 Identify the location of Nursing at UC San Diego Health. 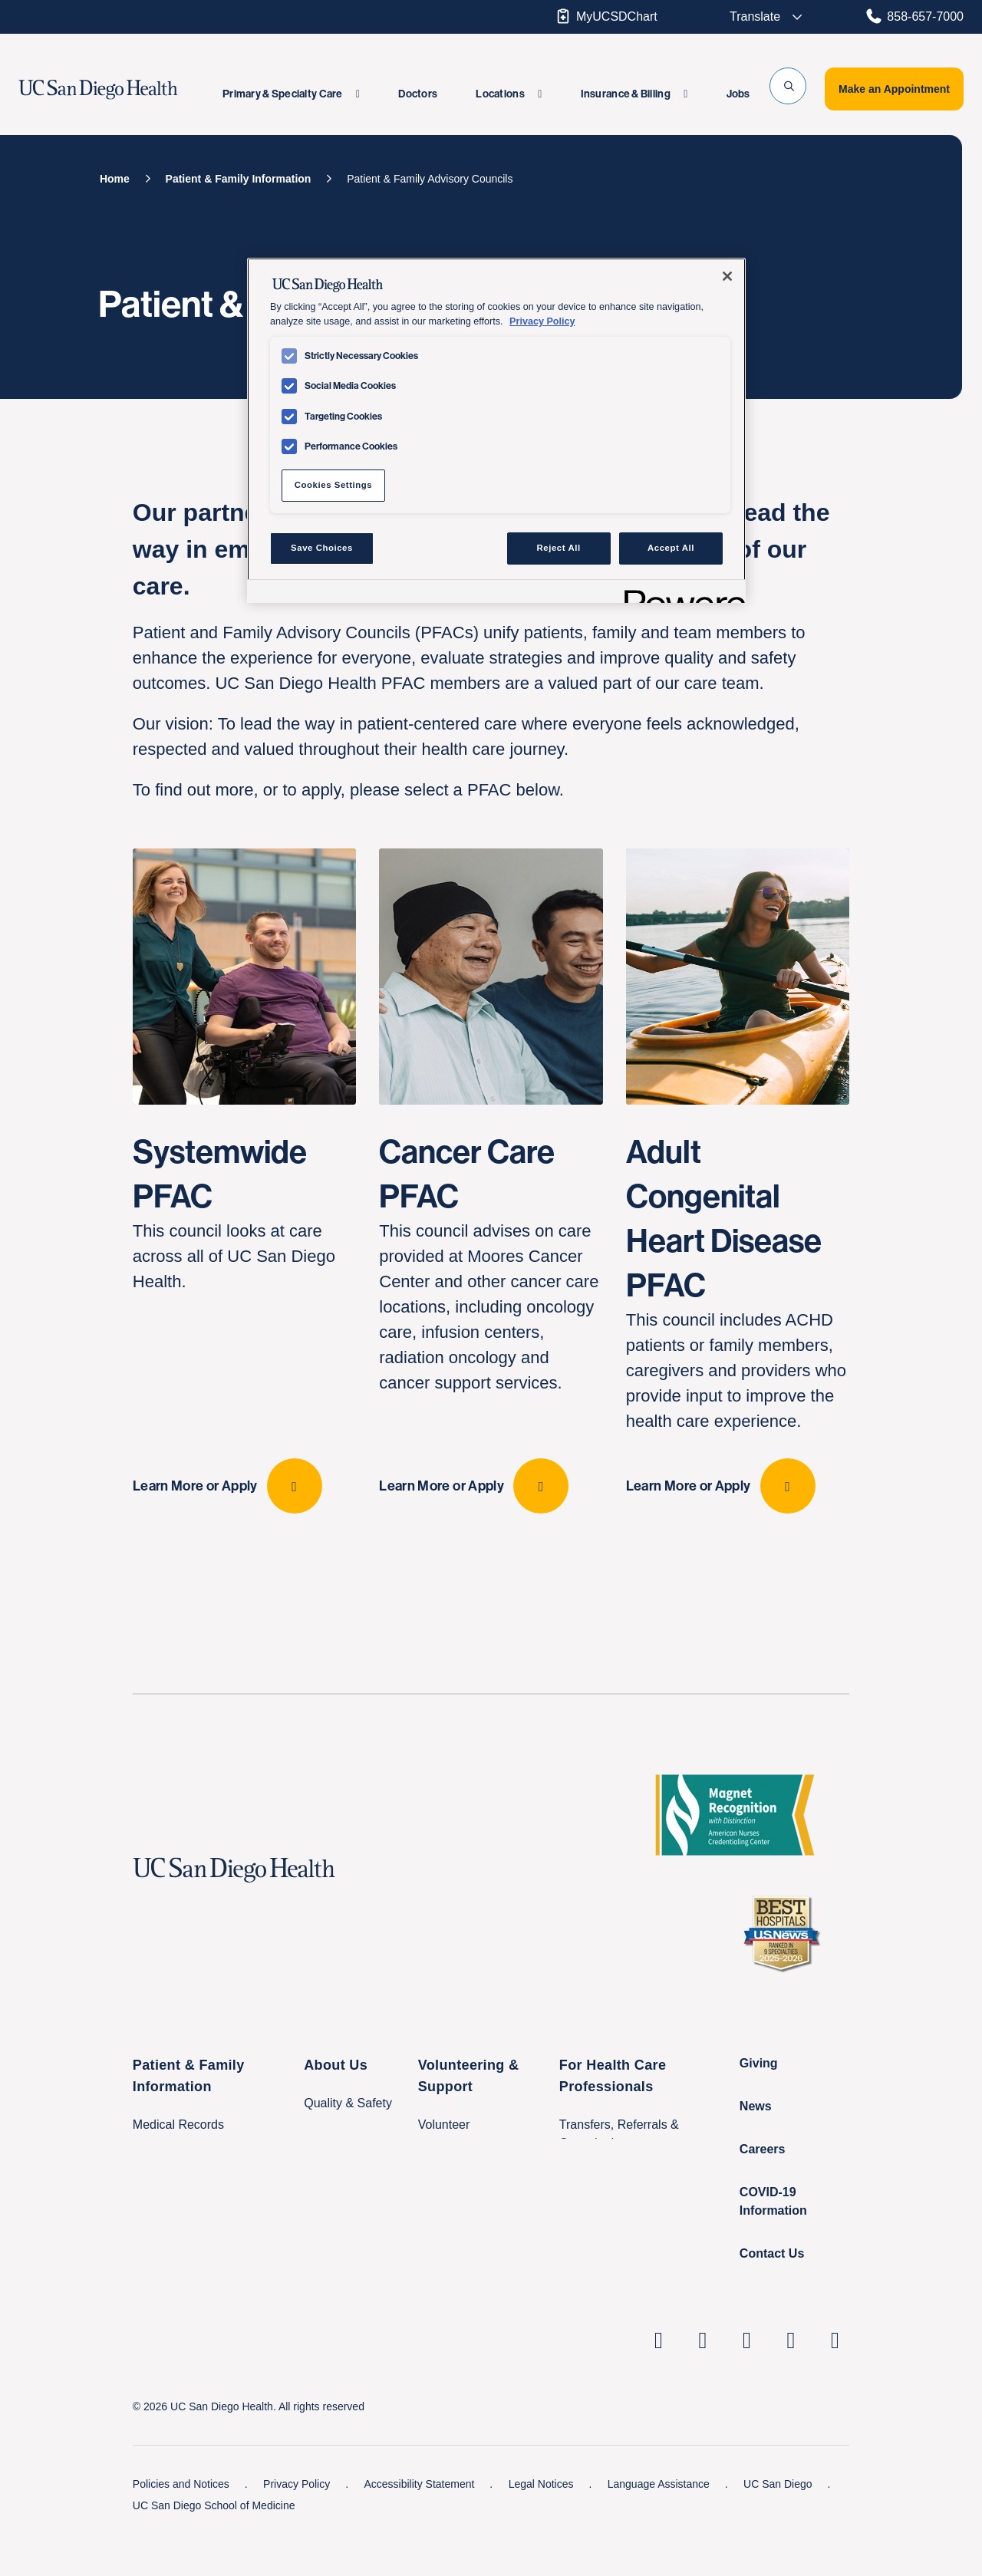
(647, 2279).